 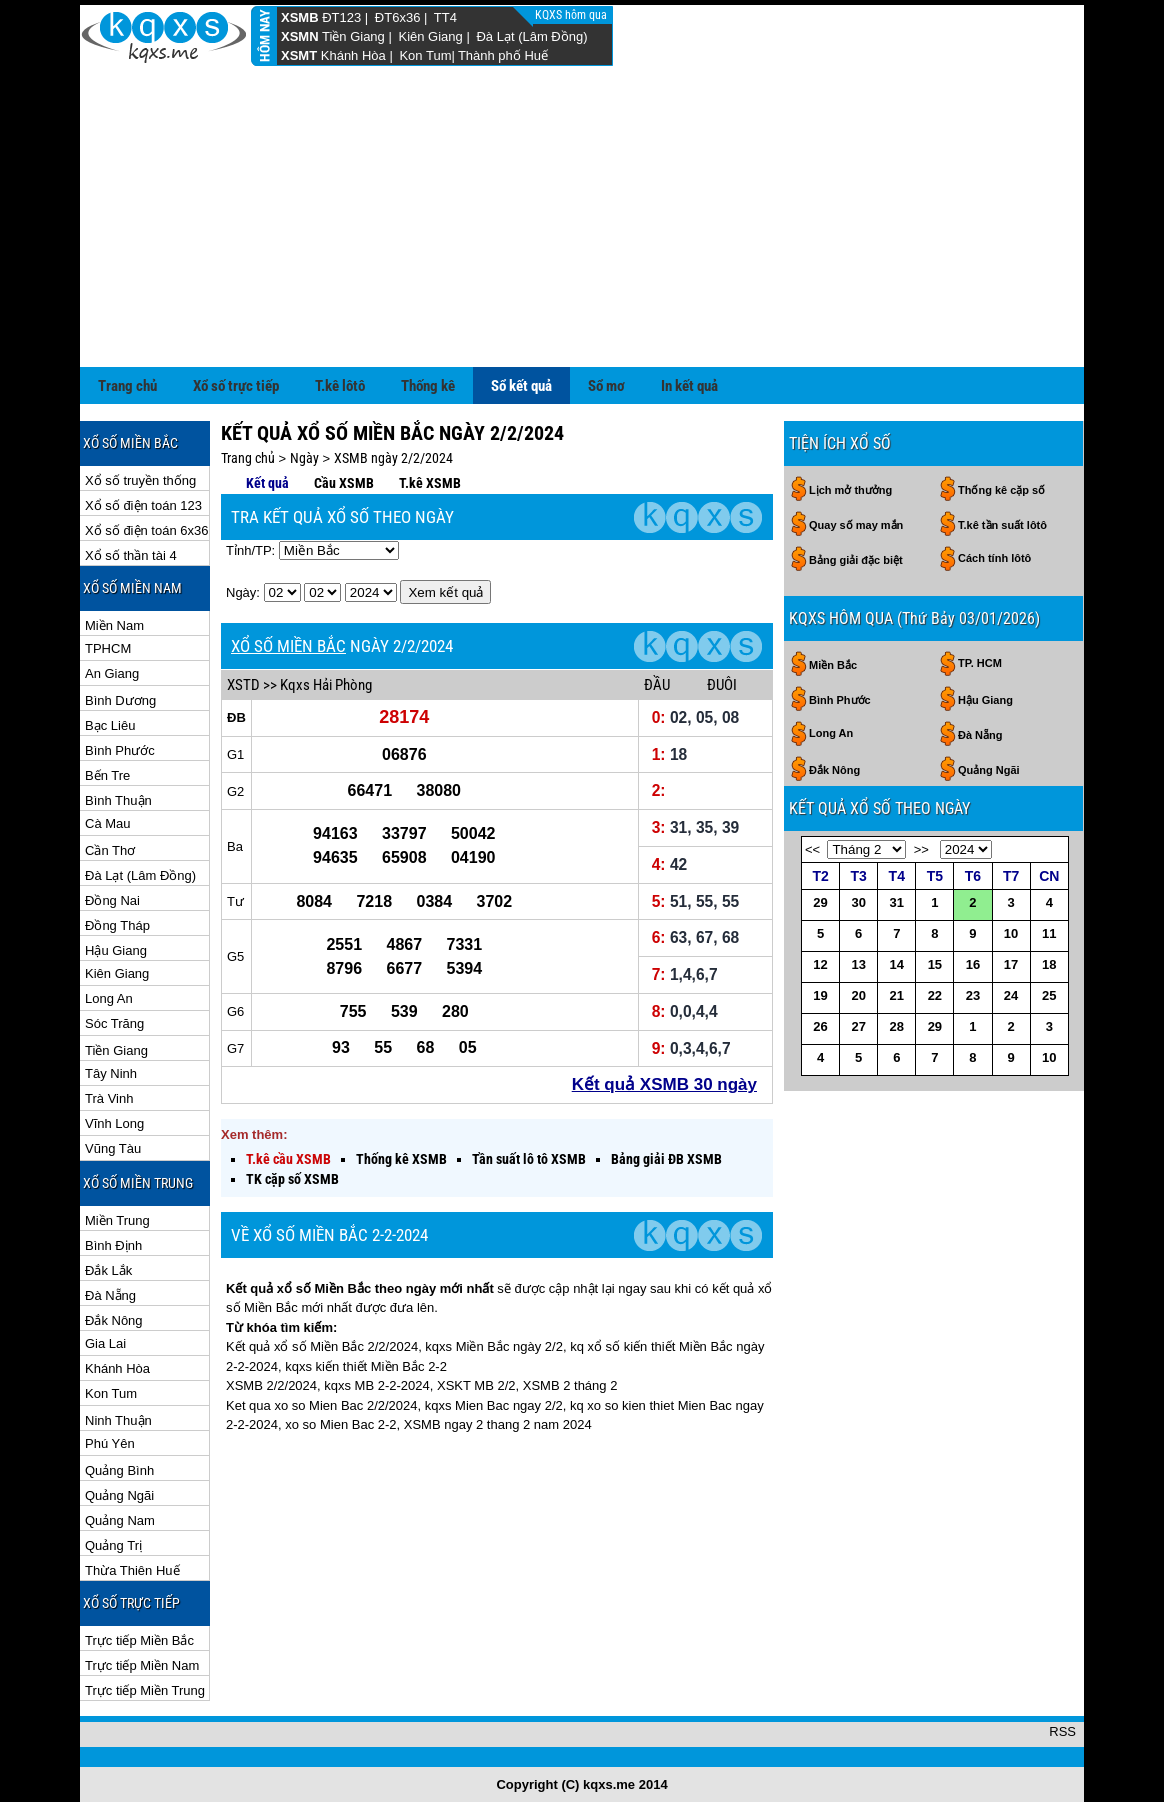 I want to click on Xổ số điện toán 6x36, so click(x=146, y=530).